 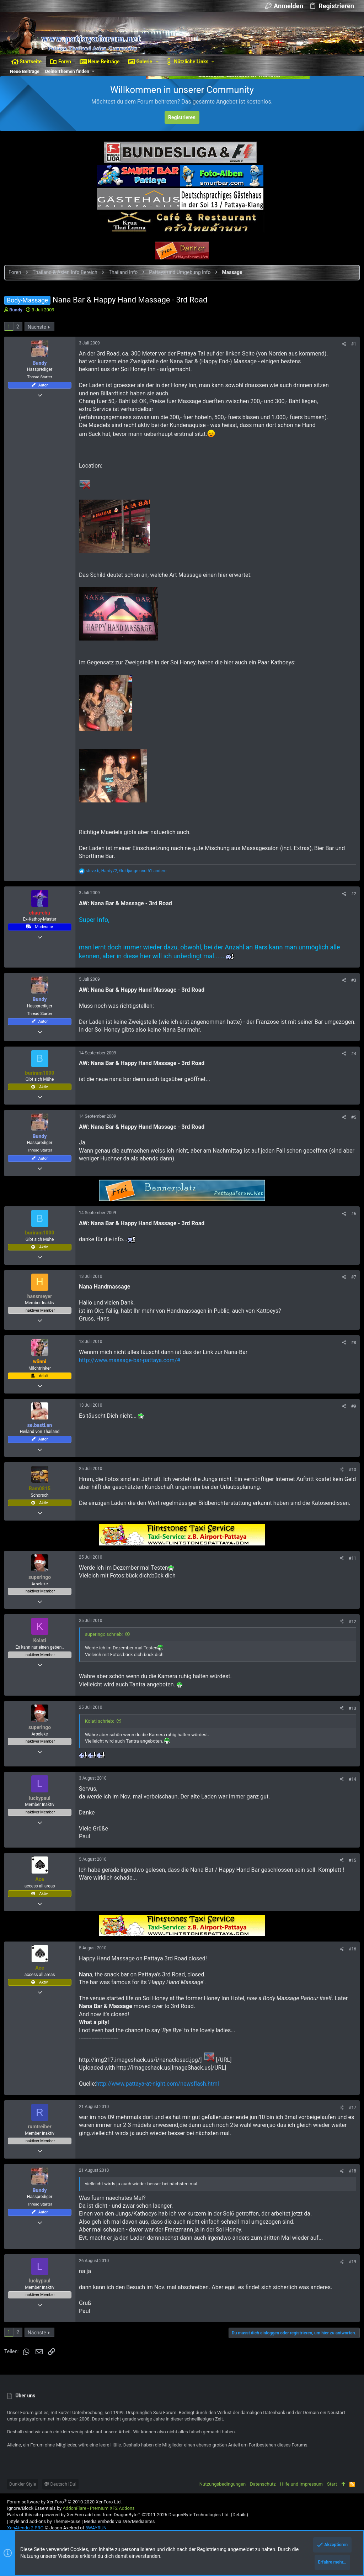 What do you see at coordinates (106, 1642) in the screenshot?
I see `superingo schrieb:` at bounding box center [106, 1642].